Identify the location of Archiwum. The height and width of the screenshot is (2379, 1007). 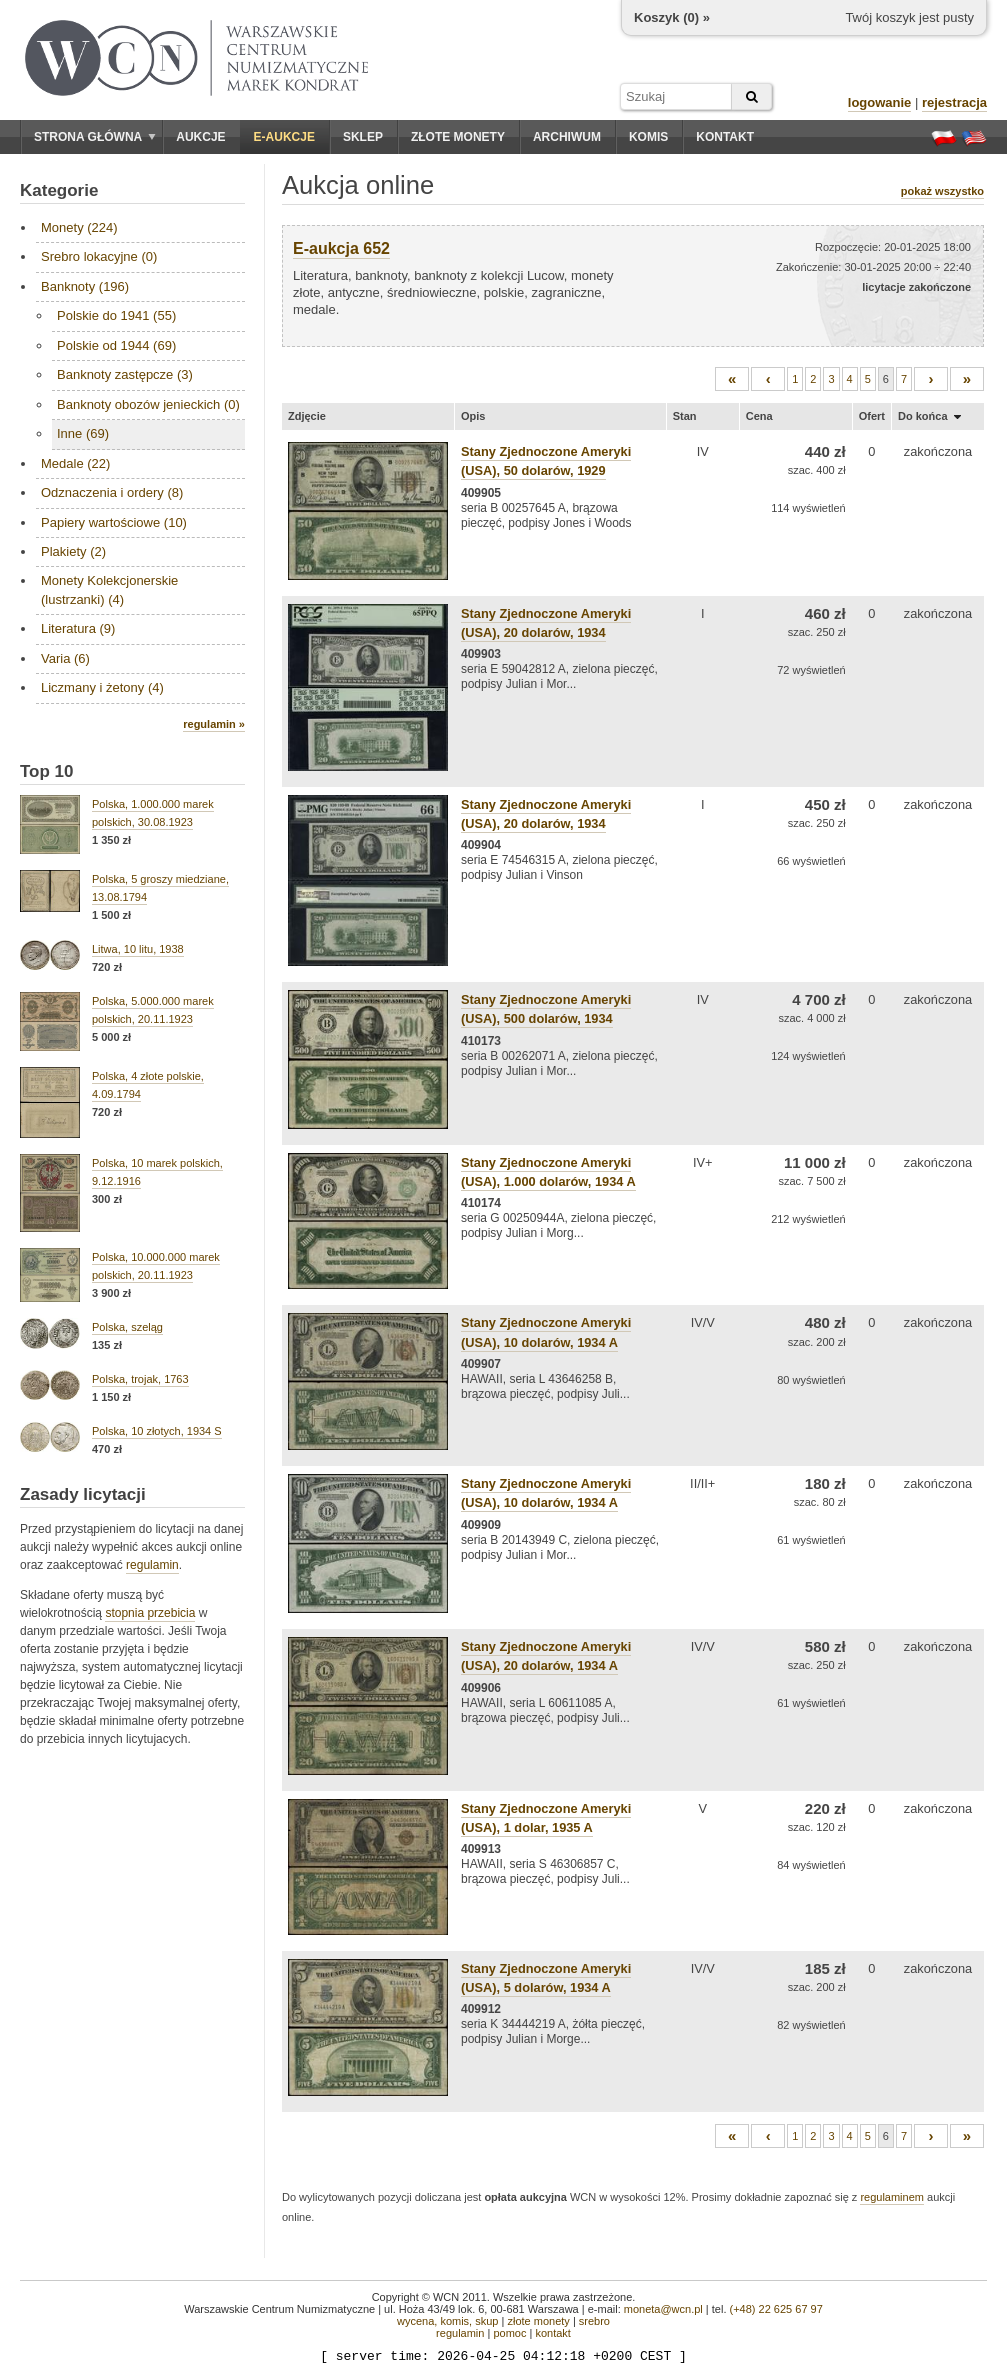
(567, 137).